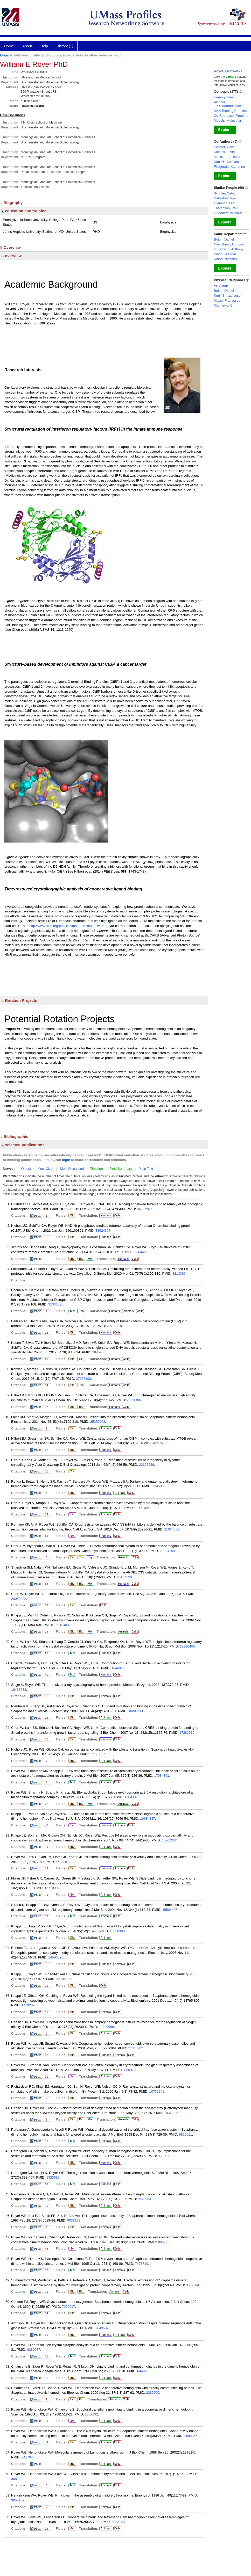 The image size is (251, 2576). I want to click on 16262242, so click(169, 1840).